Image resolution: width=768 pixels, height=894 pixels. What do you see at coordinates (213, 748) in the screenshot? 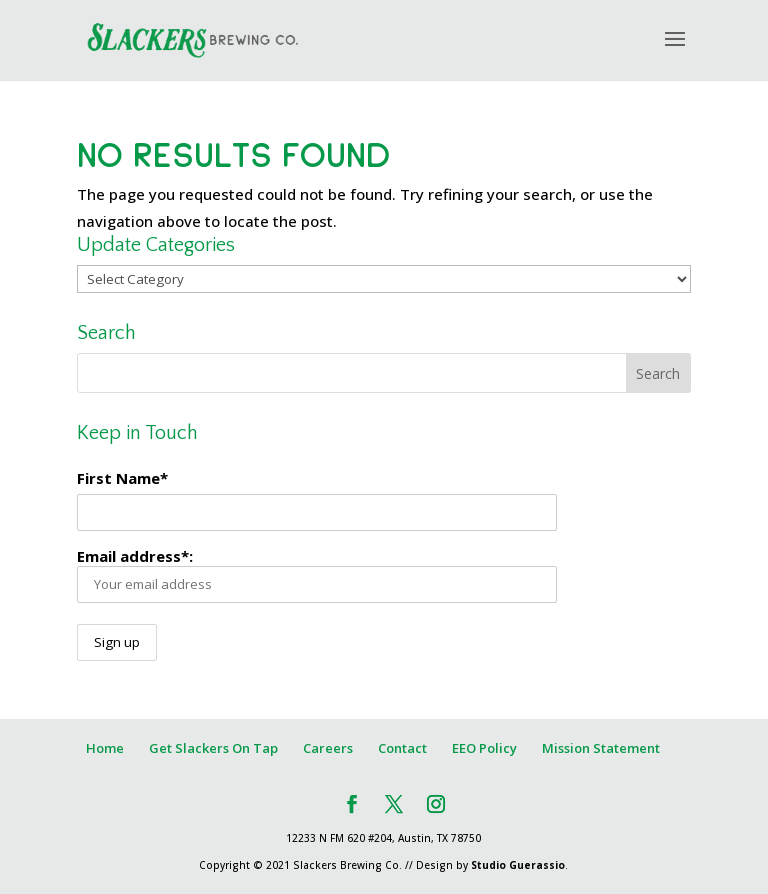
I see `Get Slackers On Tap` at bounding box center [213, 748].